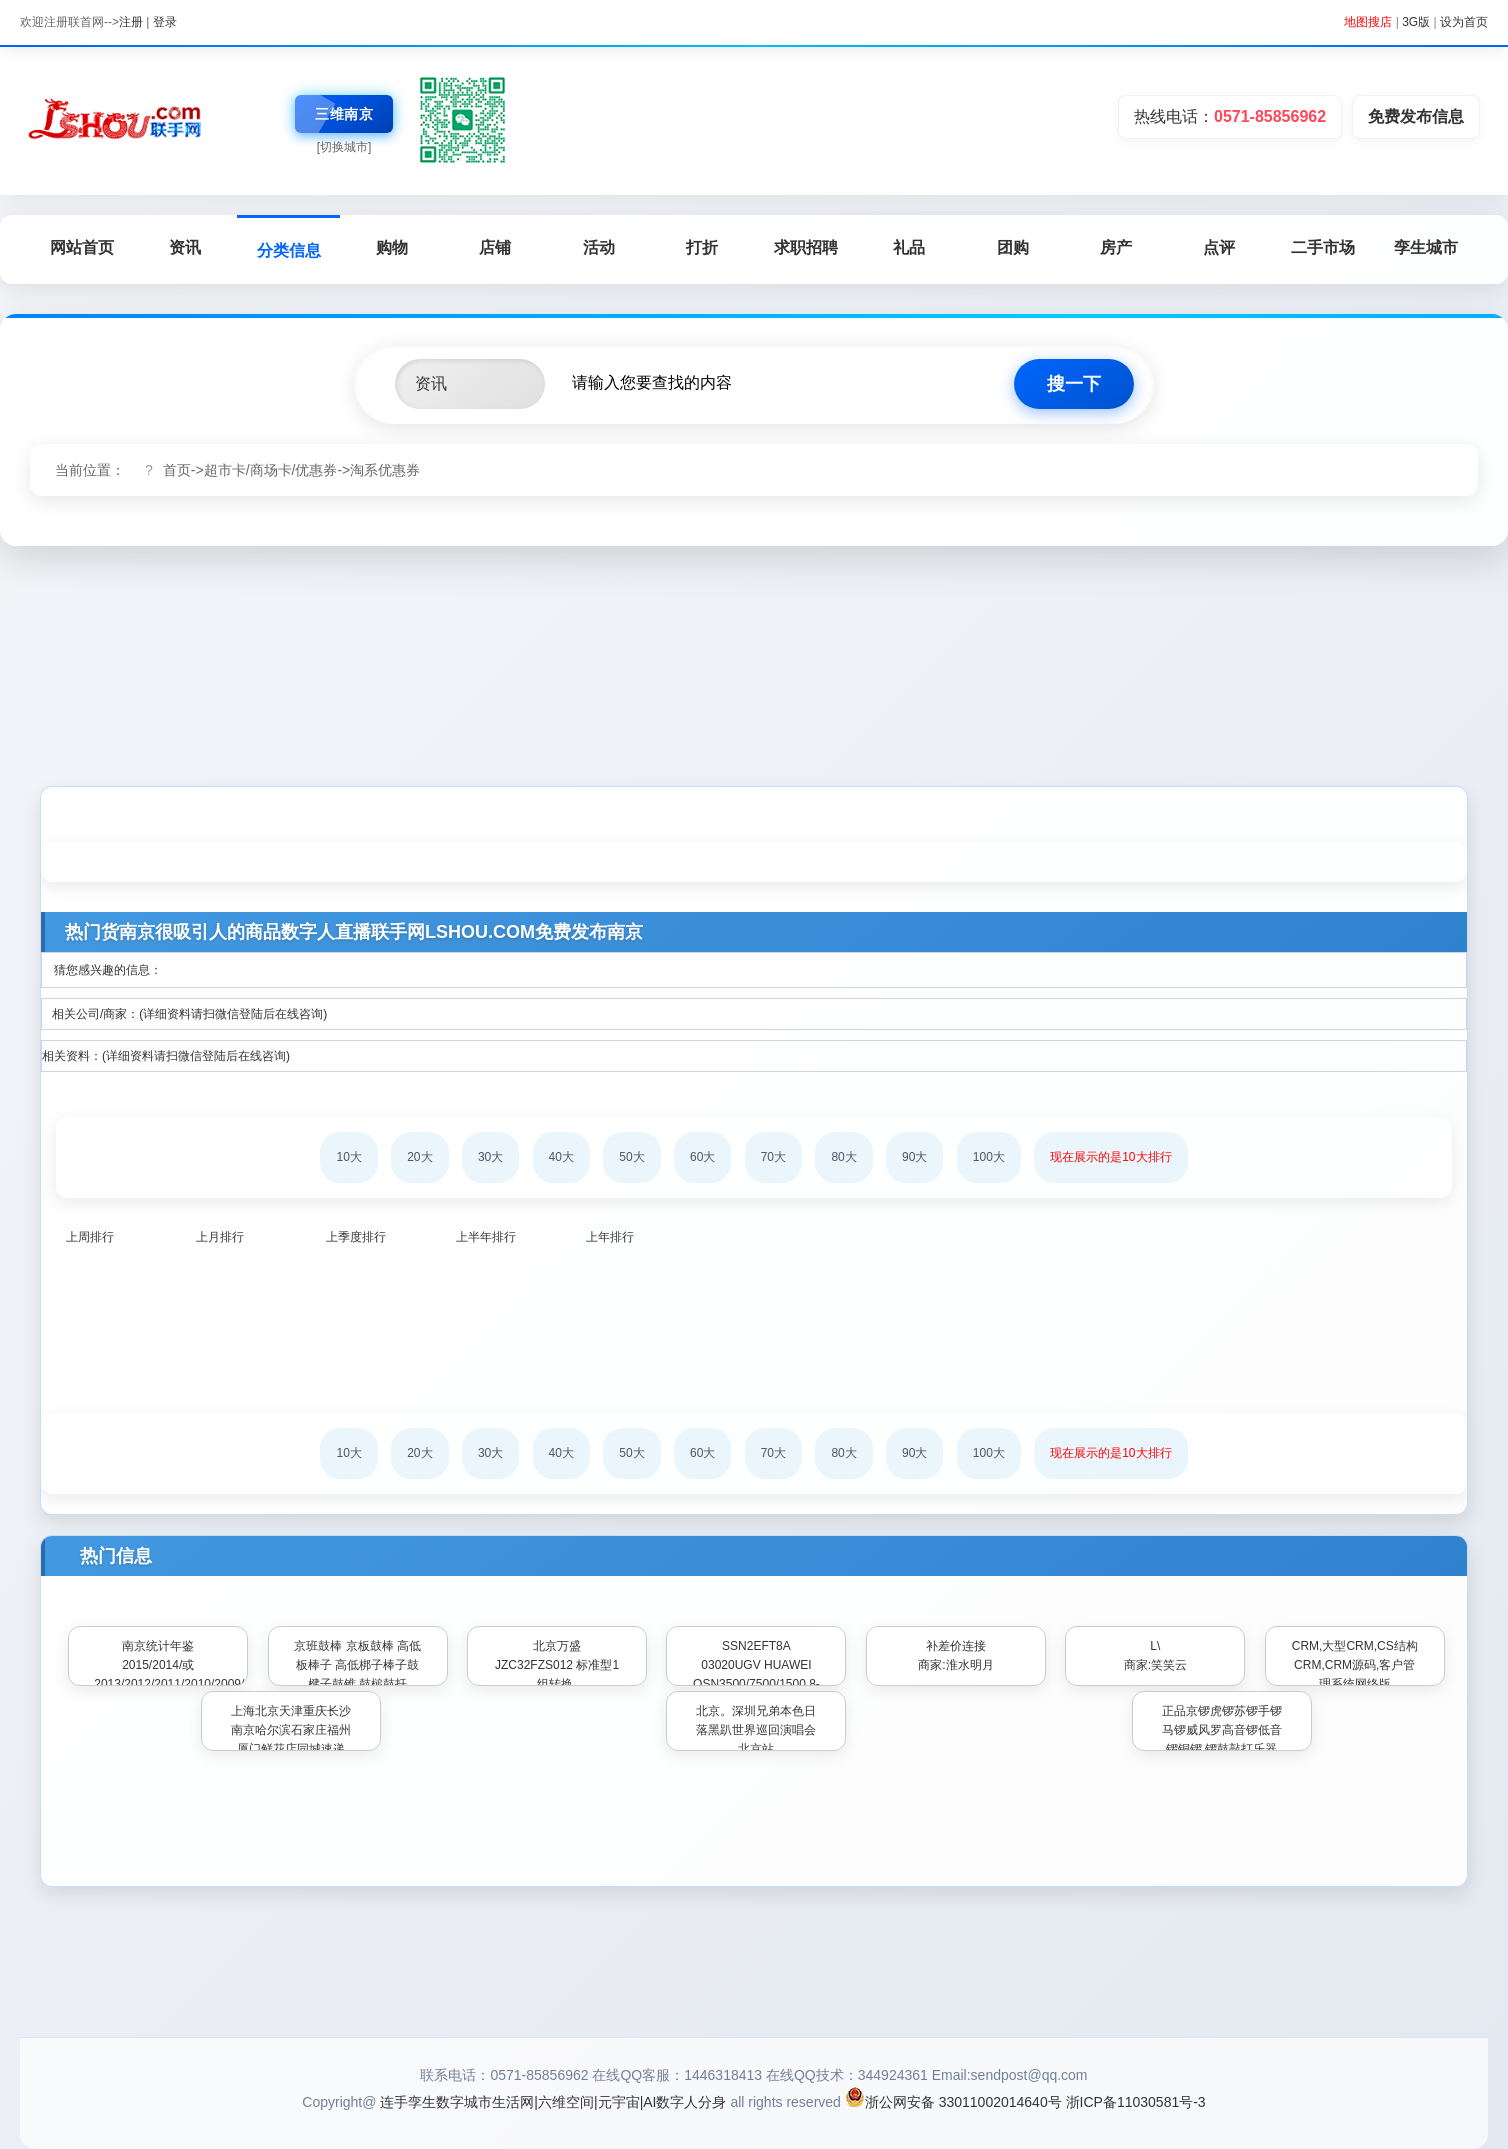 Image resolution: width=1508 pixels, height=2149 pixels. Describe the element at coordinates (419, 1157) in the screenshot. I see `20大` at that location.